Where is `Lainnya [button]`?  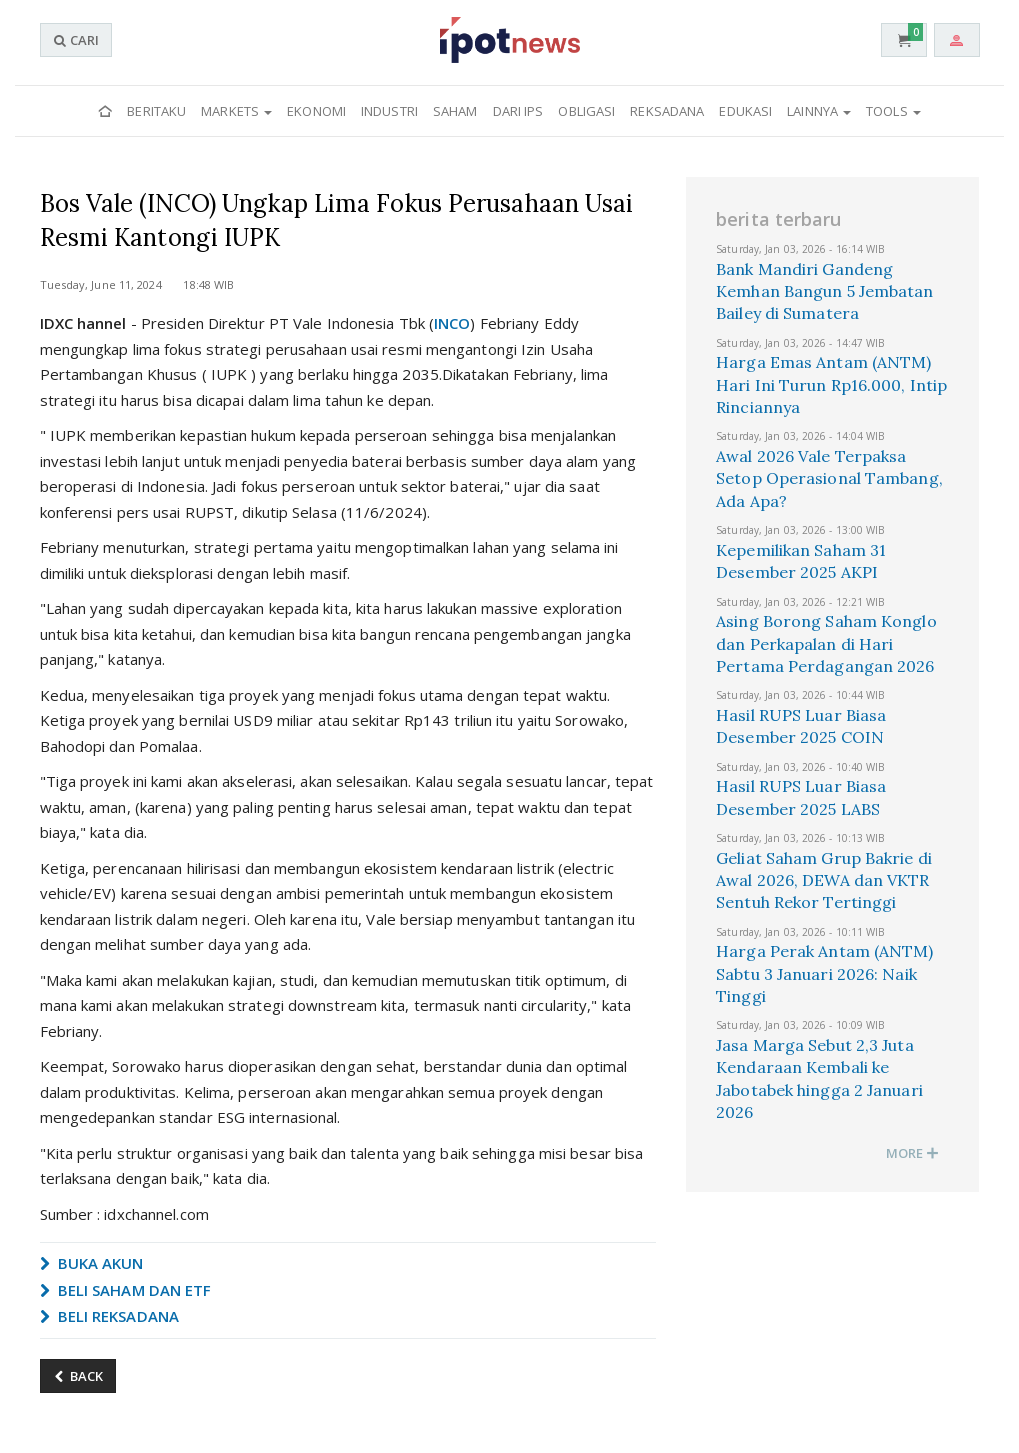 Lainnya [button] is located at coordinates (819, 111).